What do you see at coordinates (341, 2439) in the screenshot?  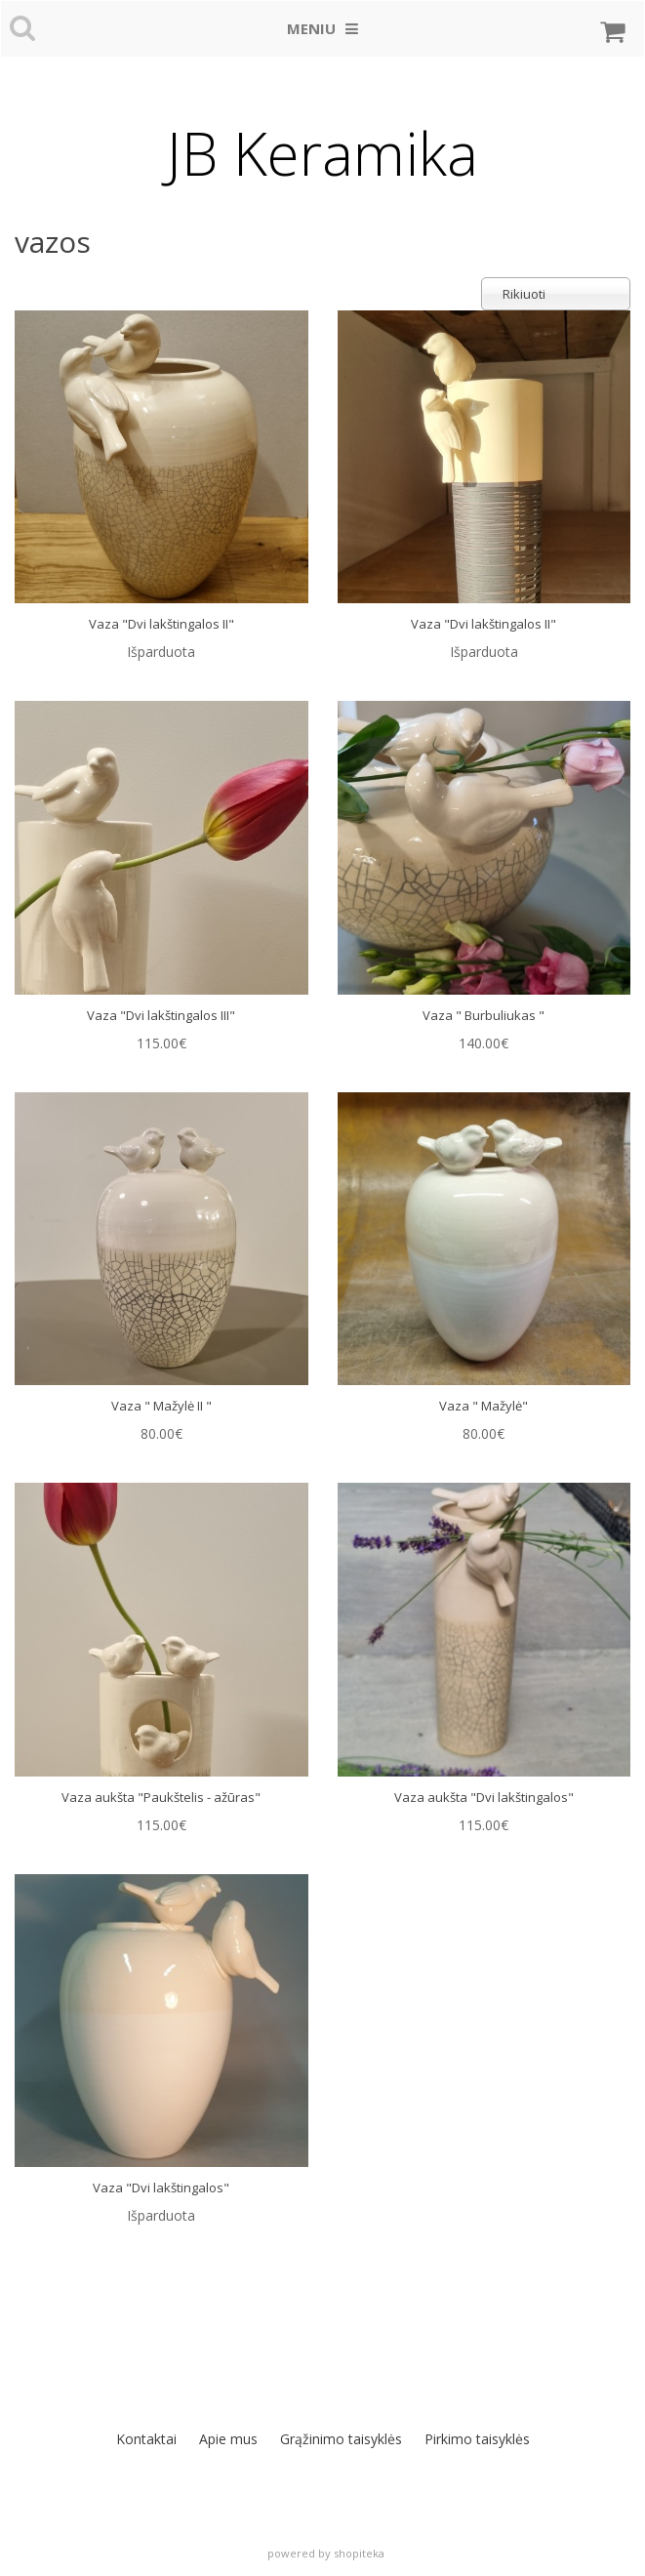 I see `Grąžinimo taisyklės` at bounding box center [341, 2439].